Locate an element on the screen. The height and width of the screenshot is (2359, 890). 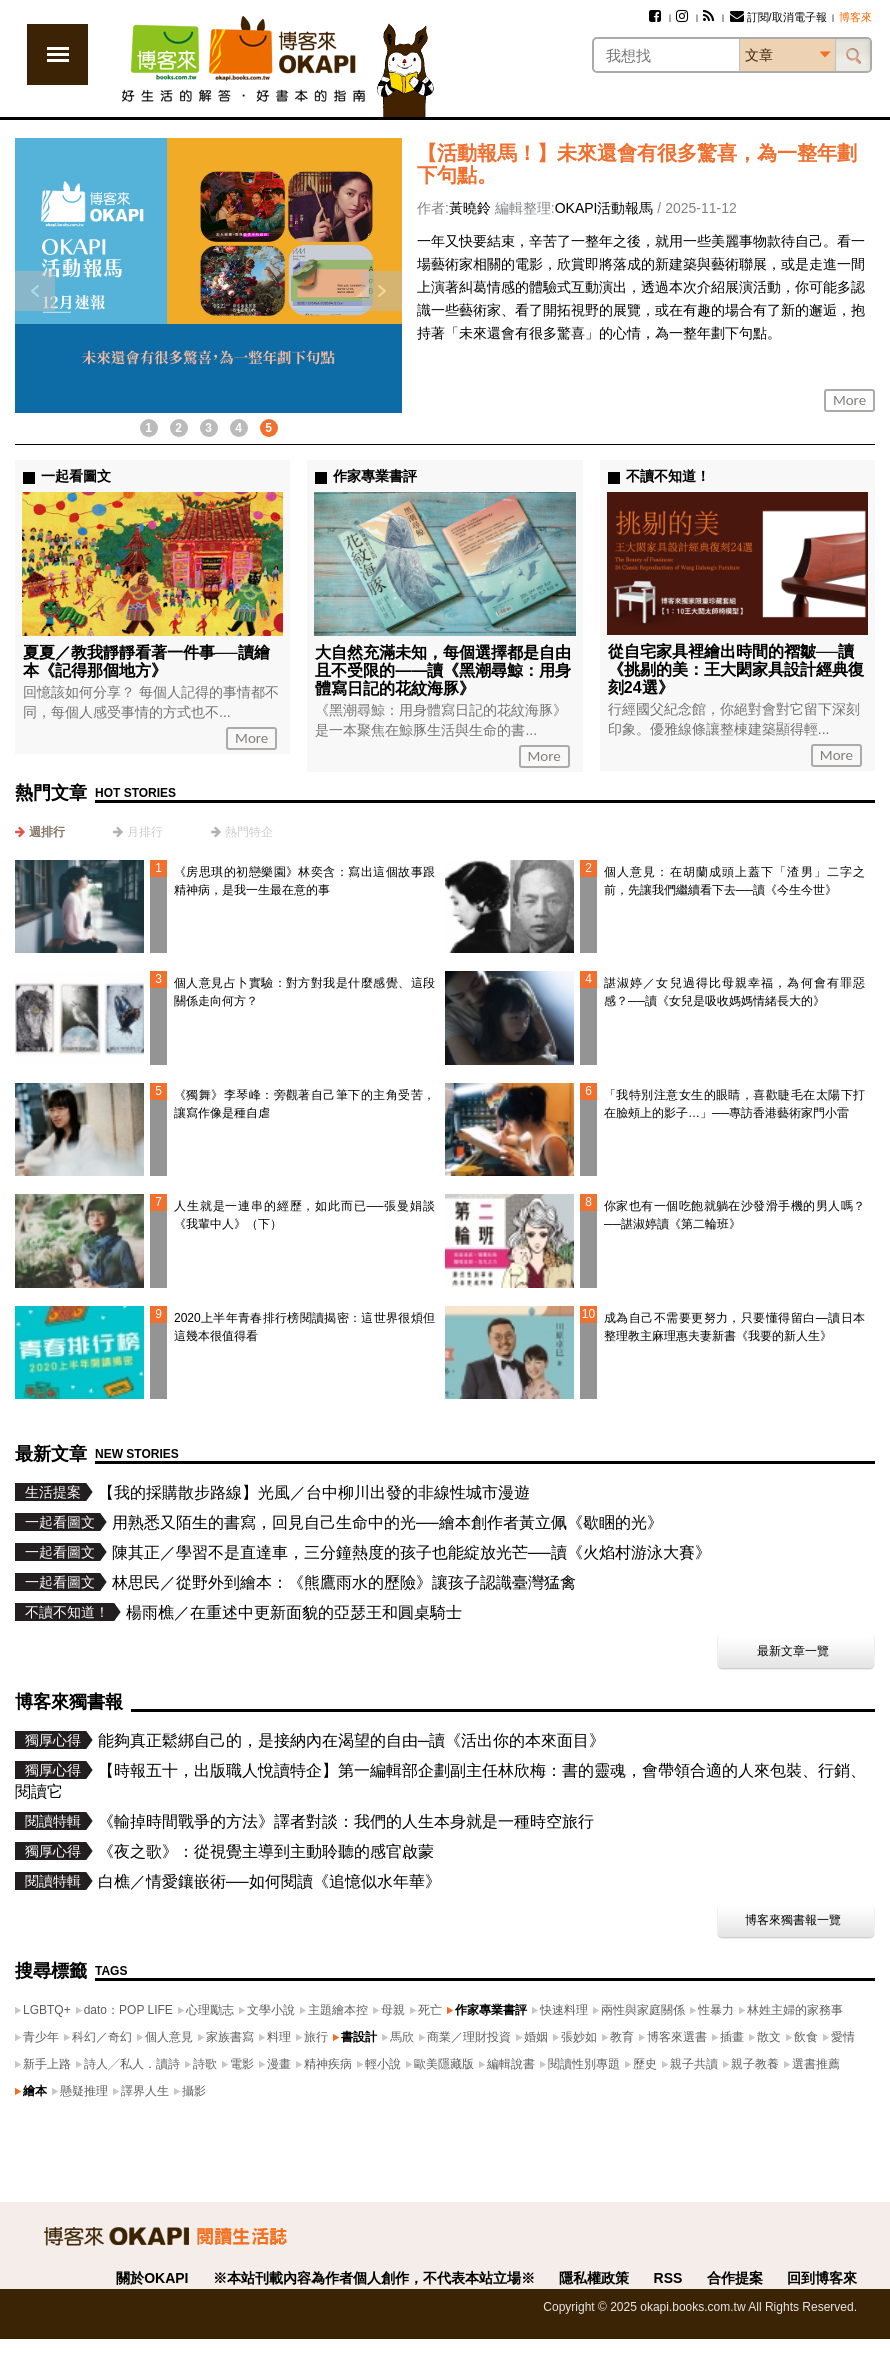
死亡 is located at coordinates (430, 2010).